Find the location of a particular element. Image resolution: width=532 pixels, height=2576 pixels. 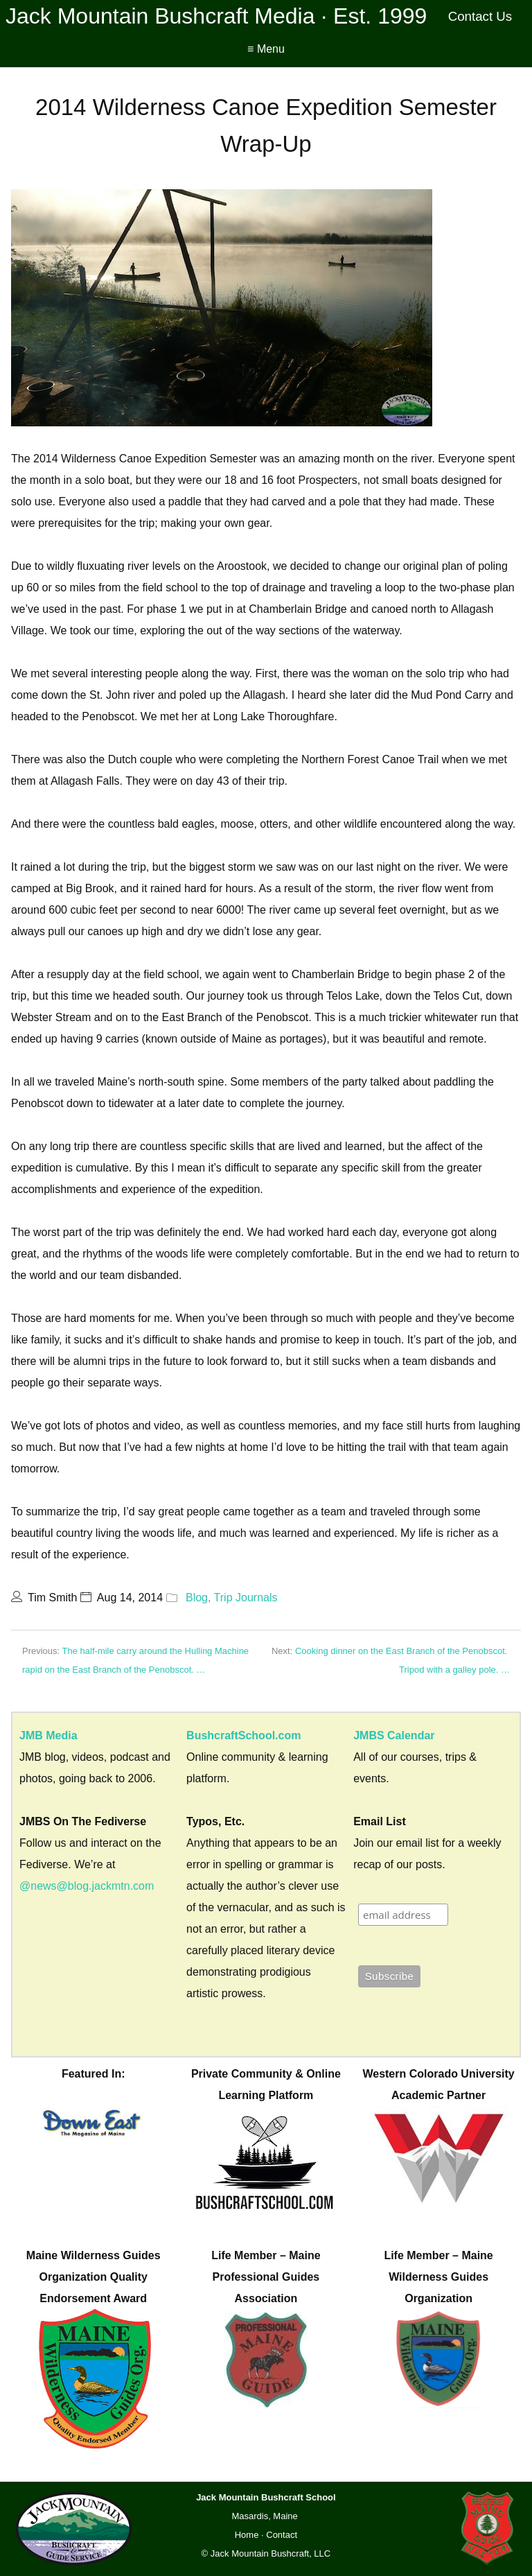

Contact Us is located at coordinates (480, 16).